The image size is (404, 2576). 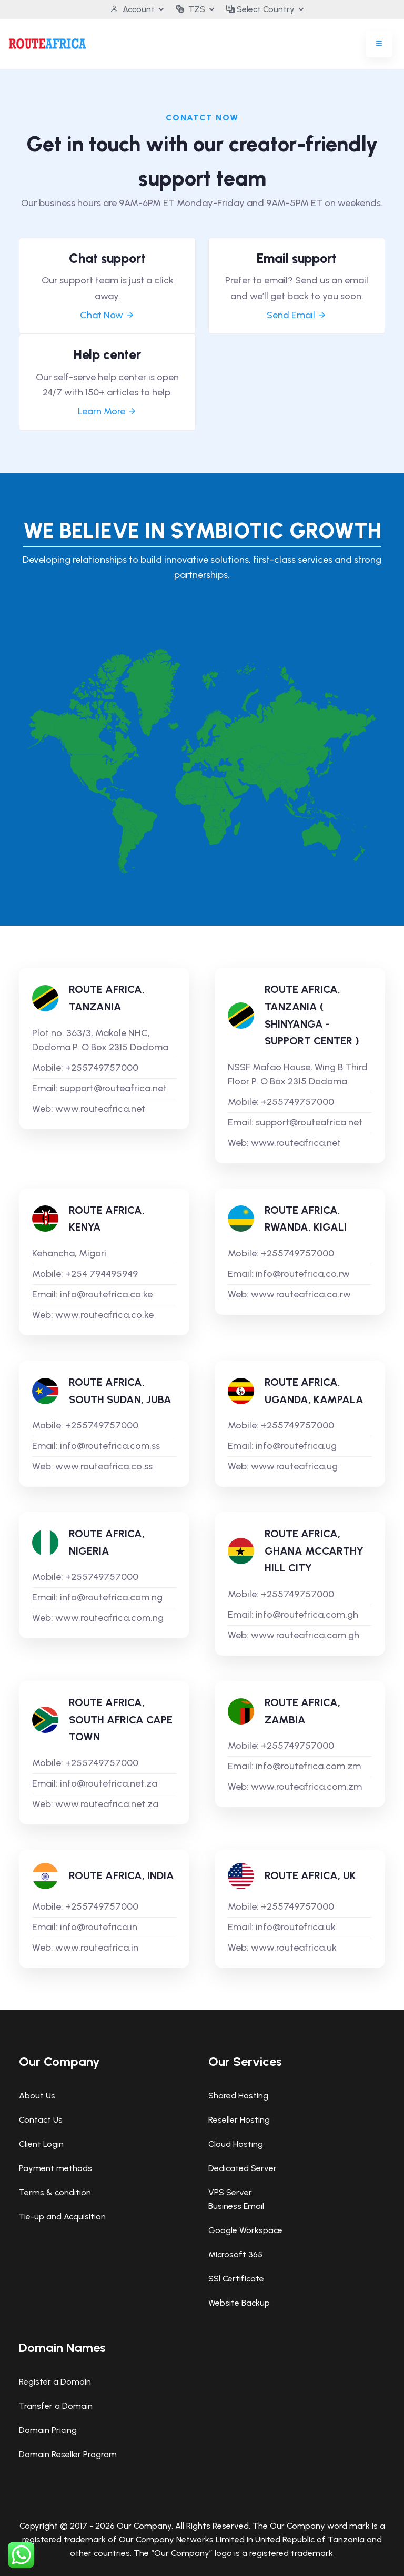 I want to click on Client Login, so click(x=41, y=2144).